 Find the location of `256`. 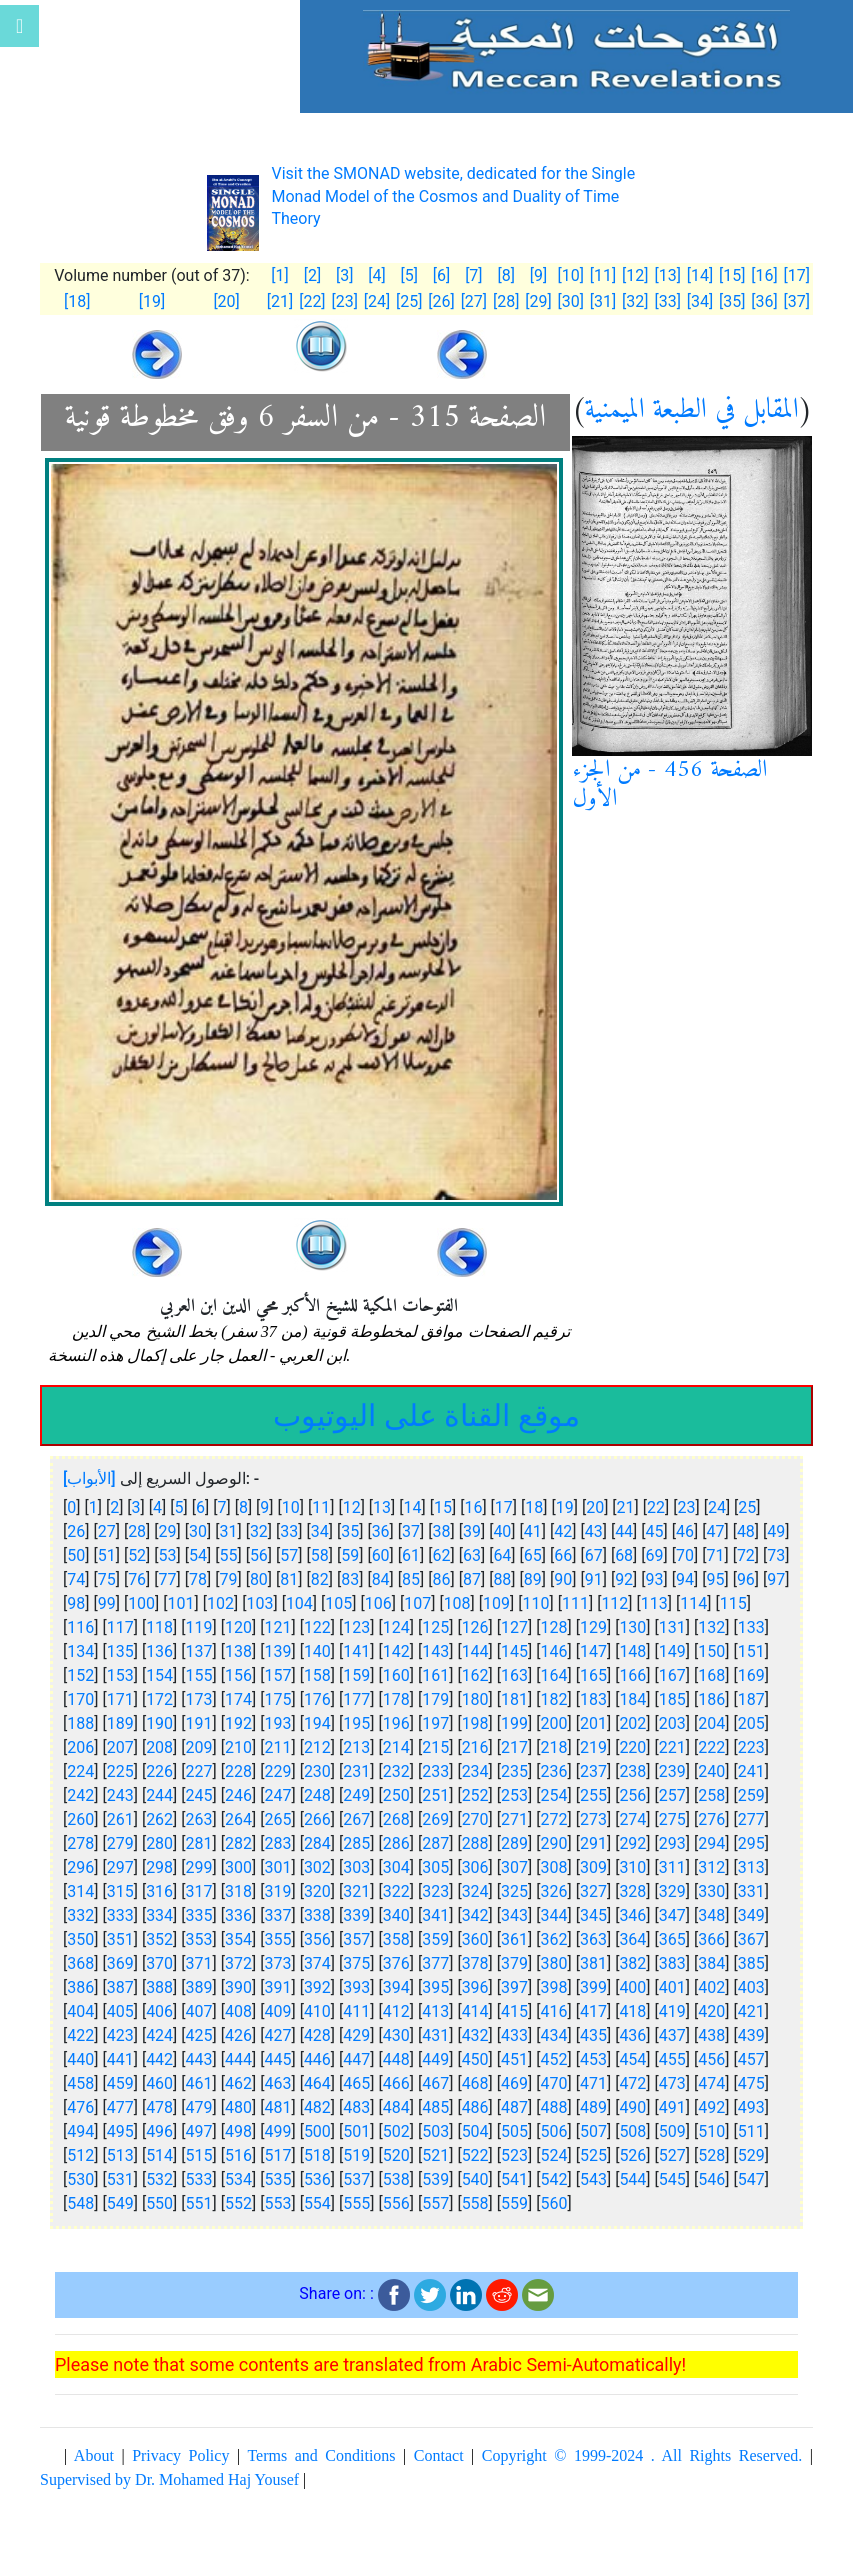

256 is located at coordinates (632, 1795).